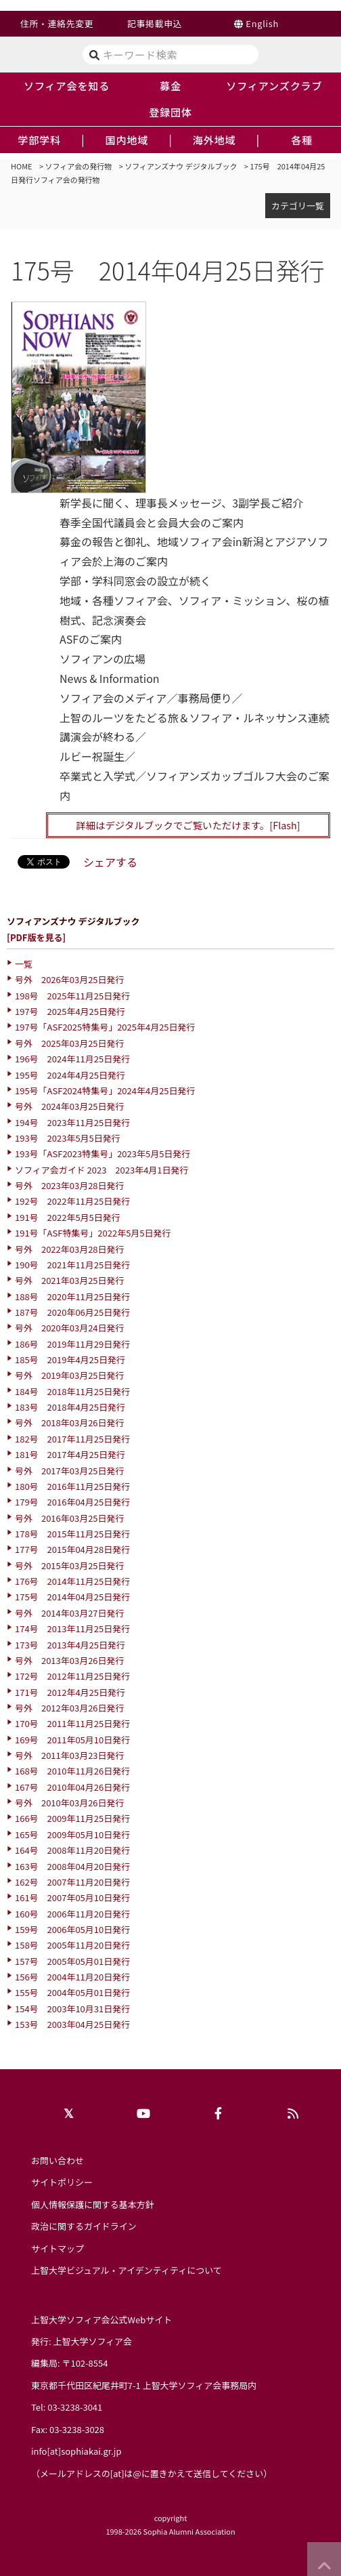  Describe the element at coordinates (72, 1486) in the screenshot. I see `180号 2016年11月25日発行` at that location.